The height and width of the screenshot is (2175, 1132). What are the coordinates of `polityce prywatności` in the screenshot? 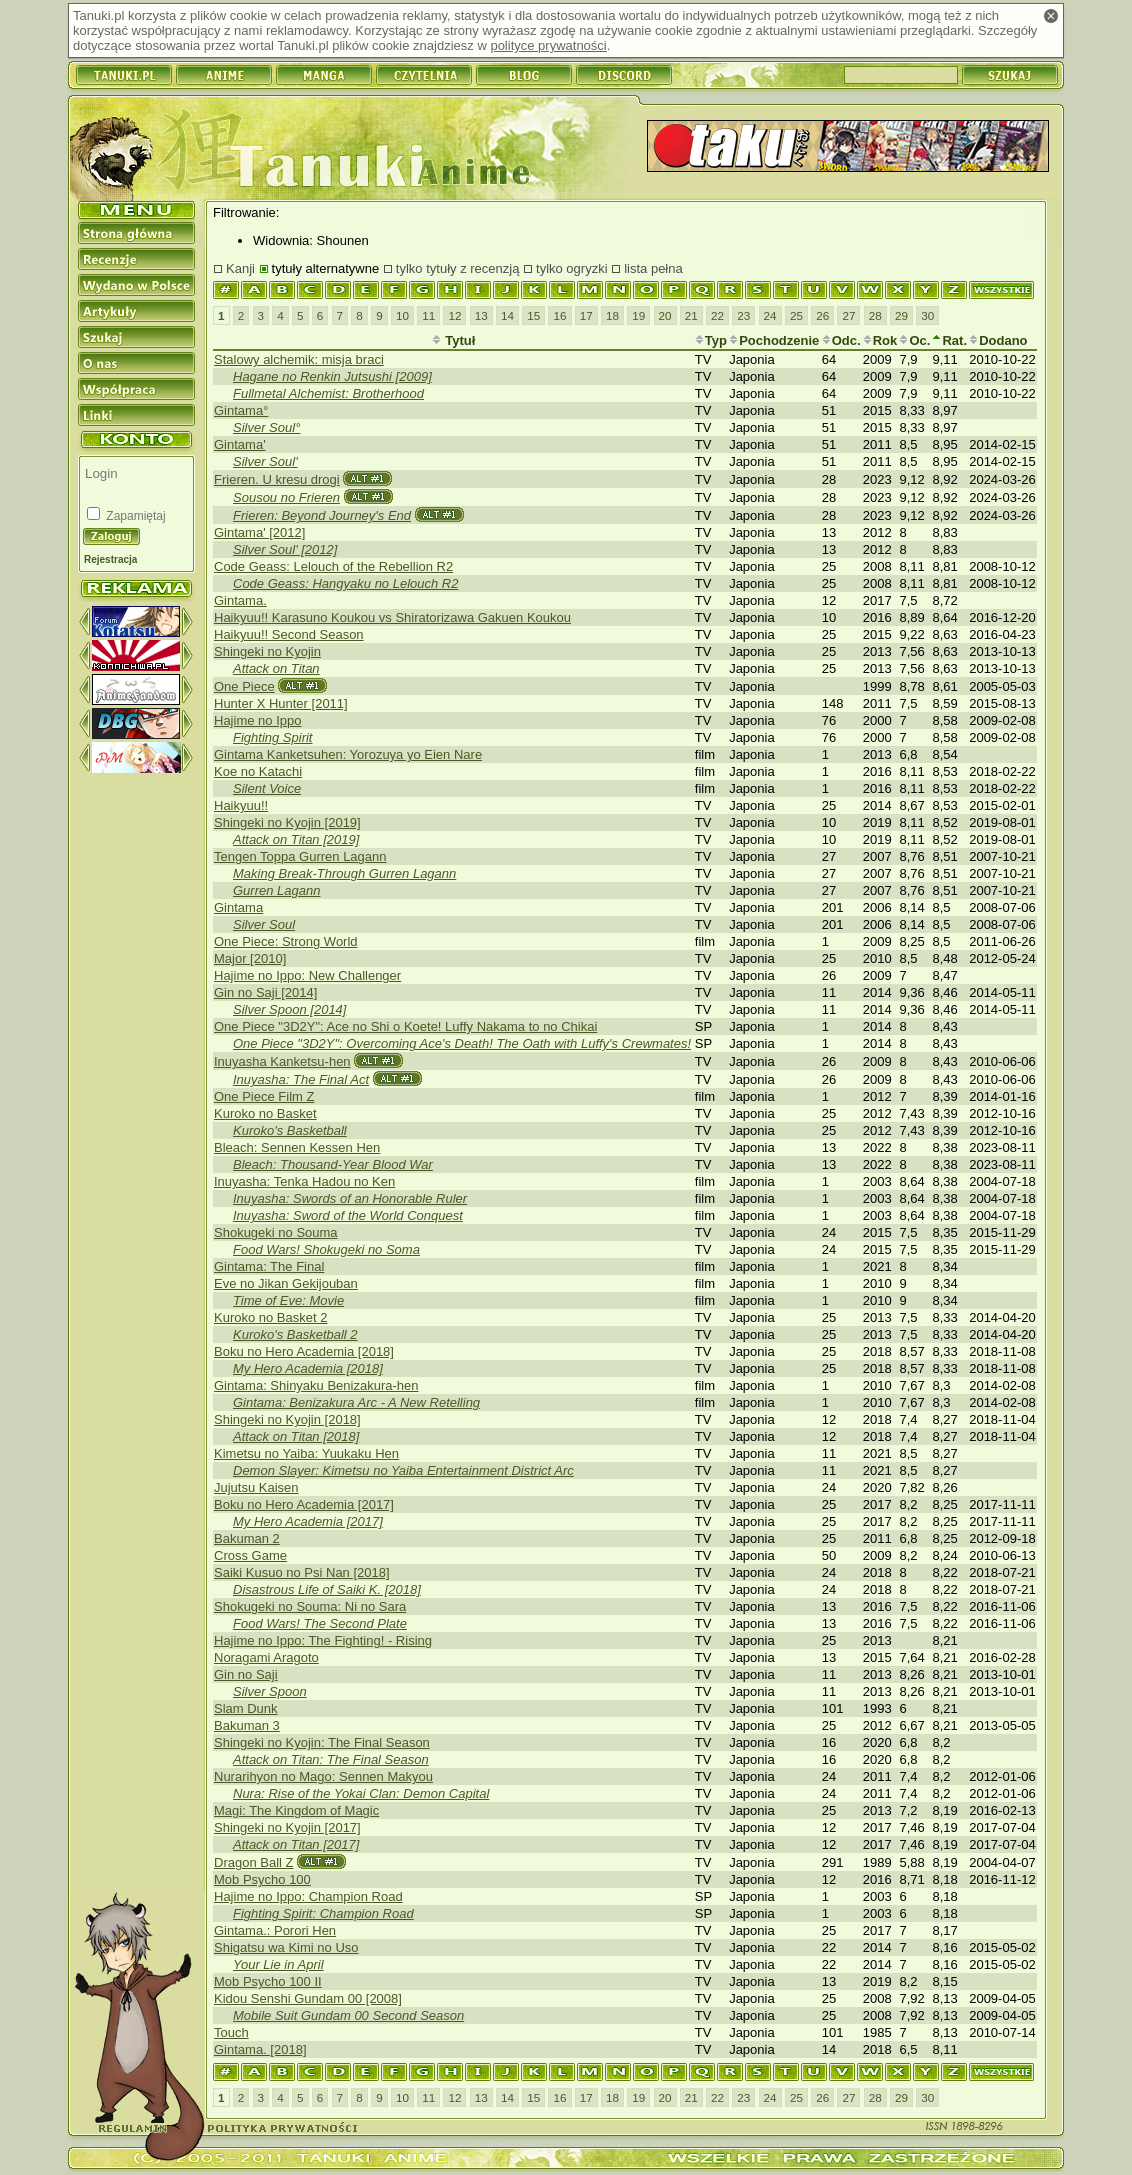 It's located at (548, 45).